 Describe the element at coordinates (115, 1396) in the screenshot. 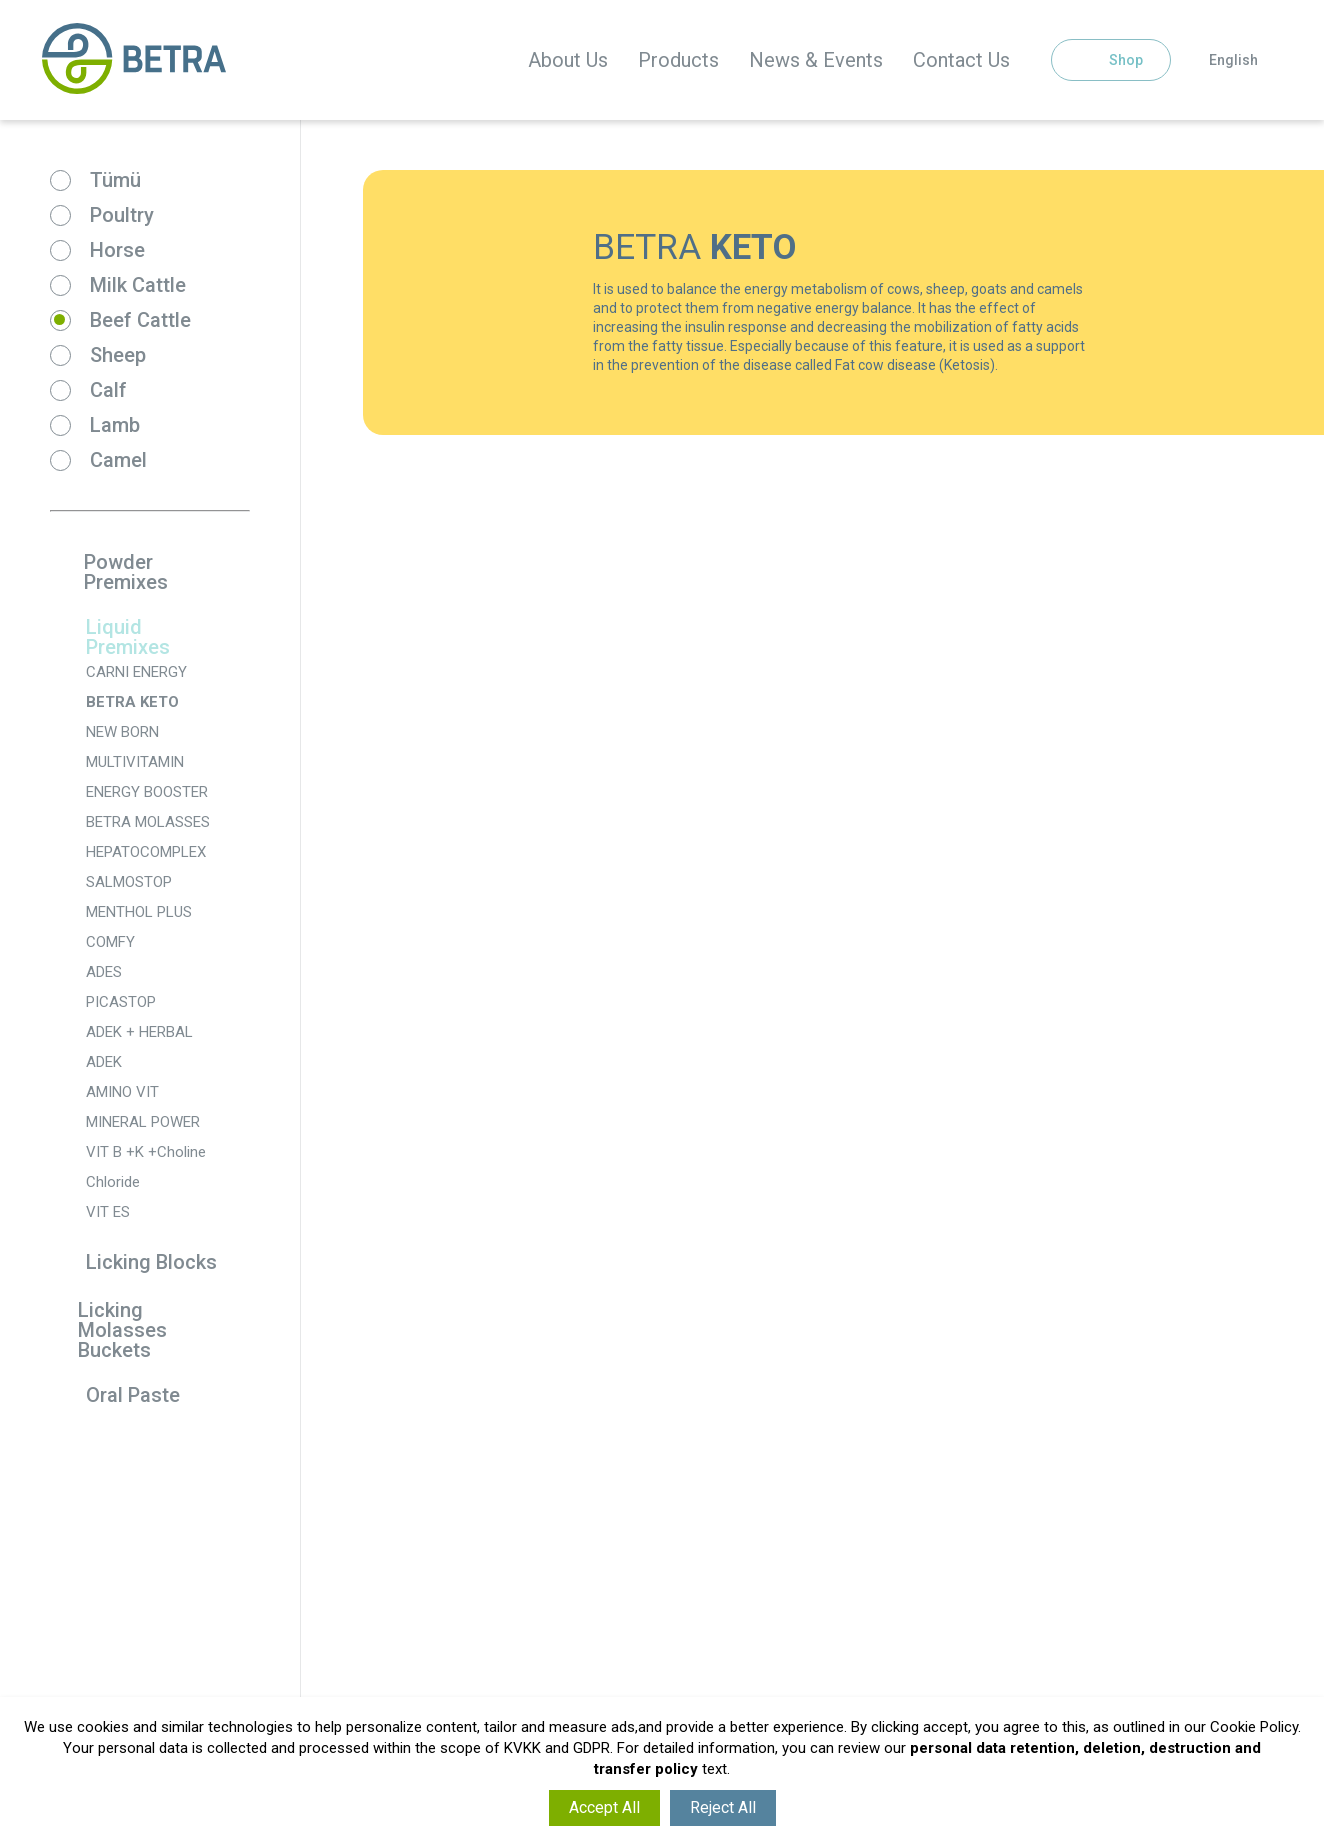

I see `Oral Paste` at that location.